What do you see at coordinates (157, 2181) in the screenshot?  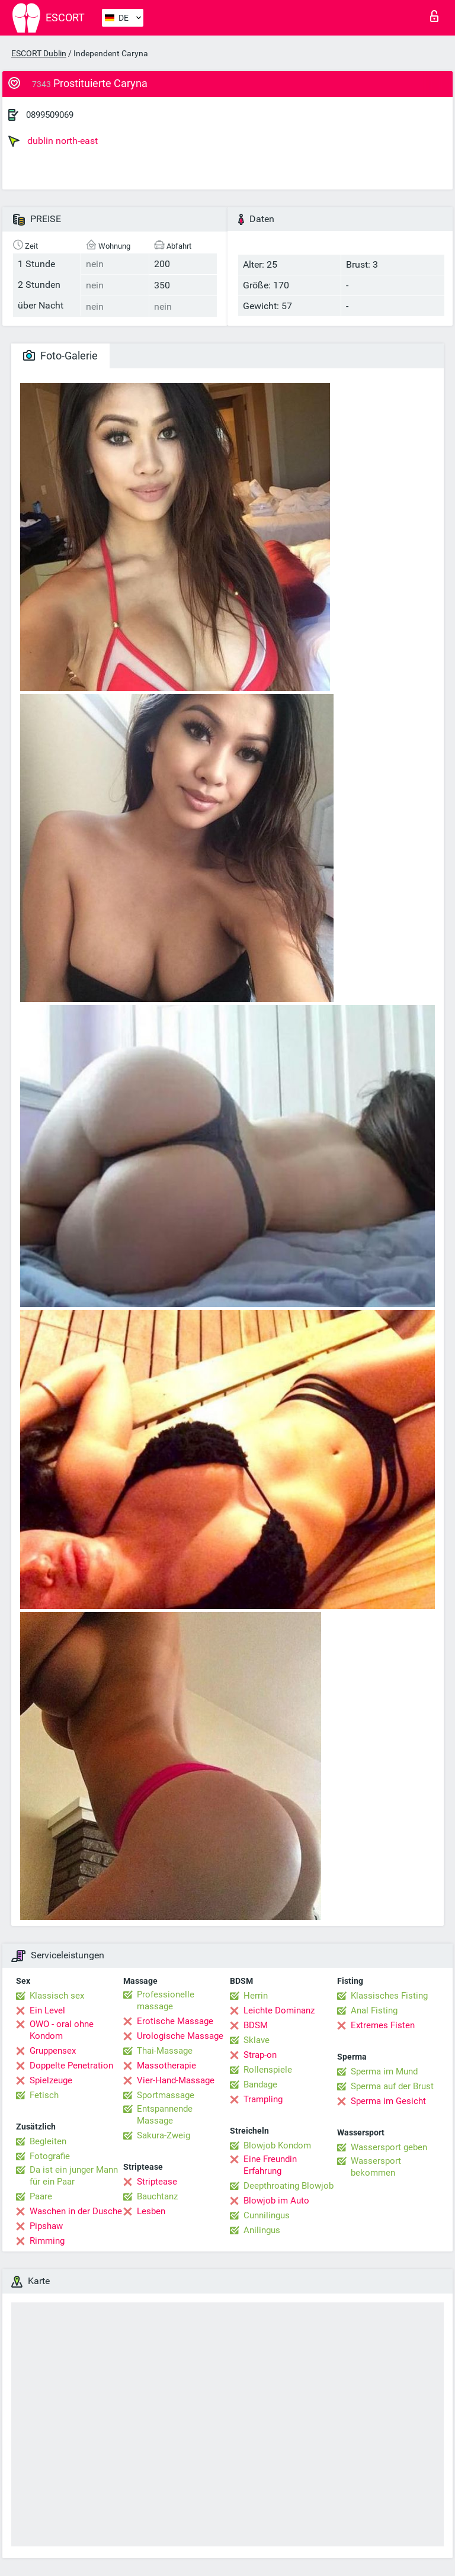 I see `Striptease` at bounding box center [157, 2181].